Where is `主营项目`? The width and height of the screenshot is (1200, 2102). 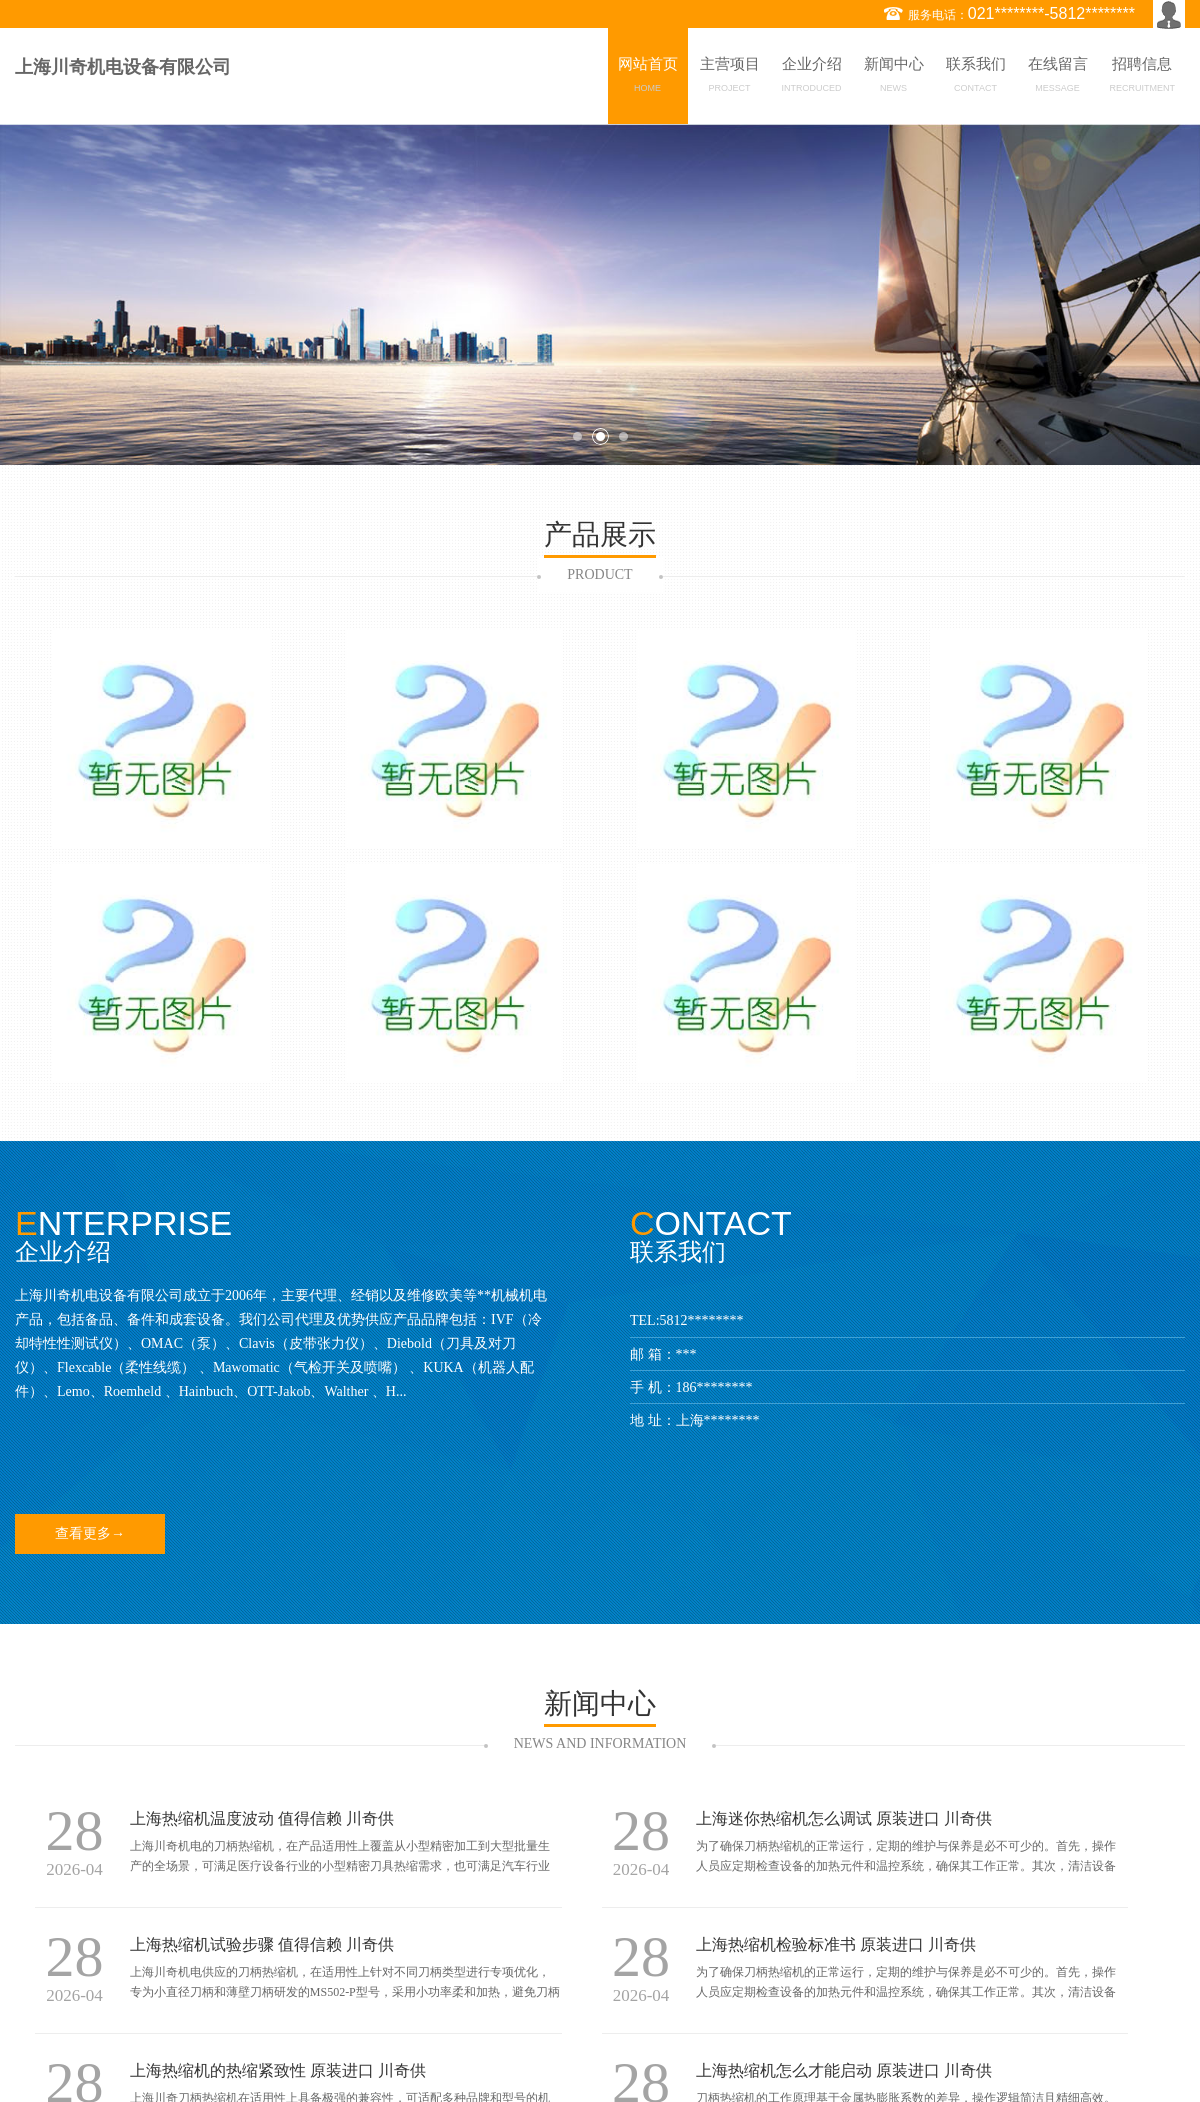 主营项目 is located at coordinates (730, 78).